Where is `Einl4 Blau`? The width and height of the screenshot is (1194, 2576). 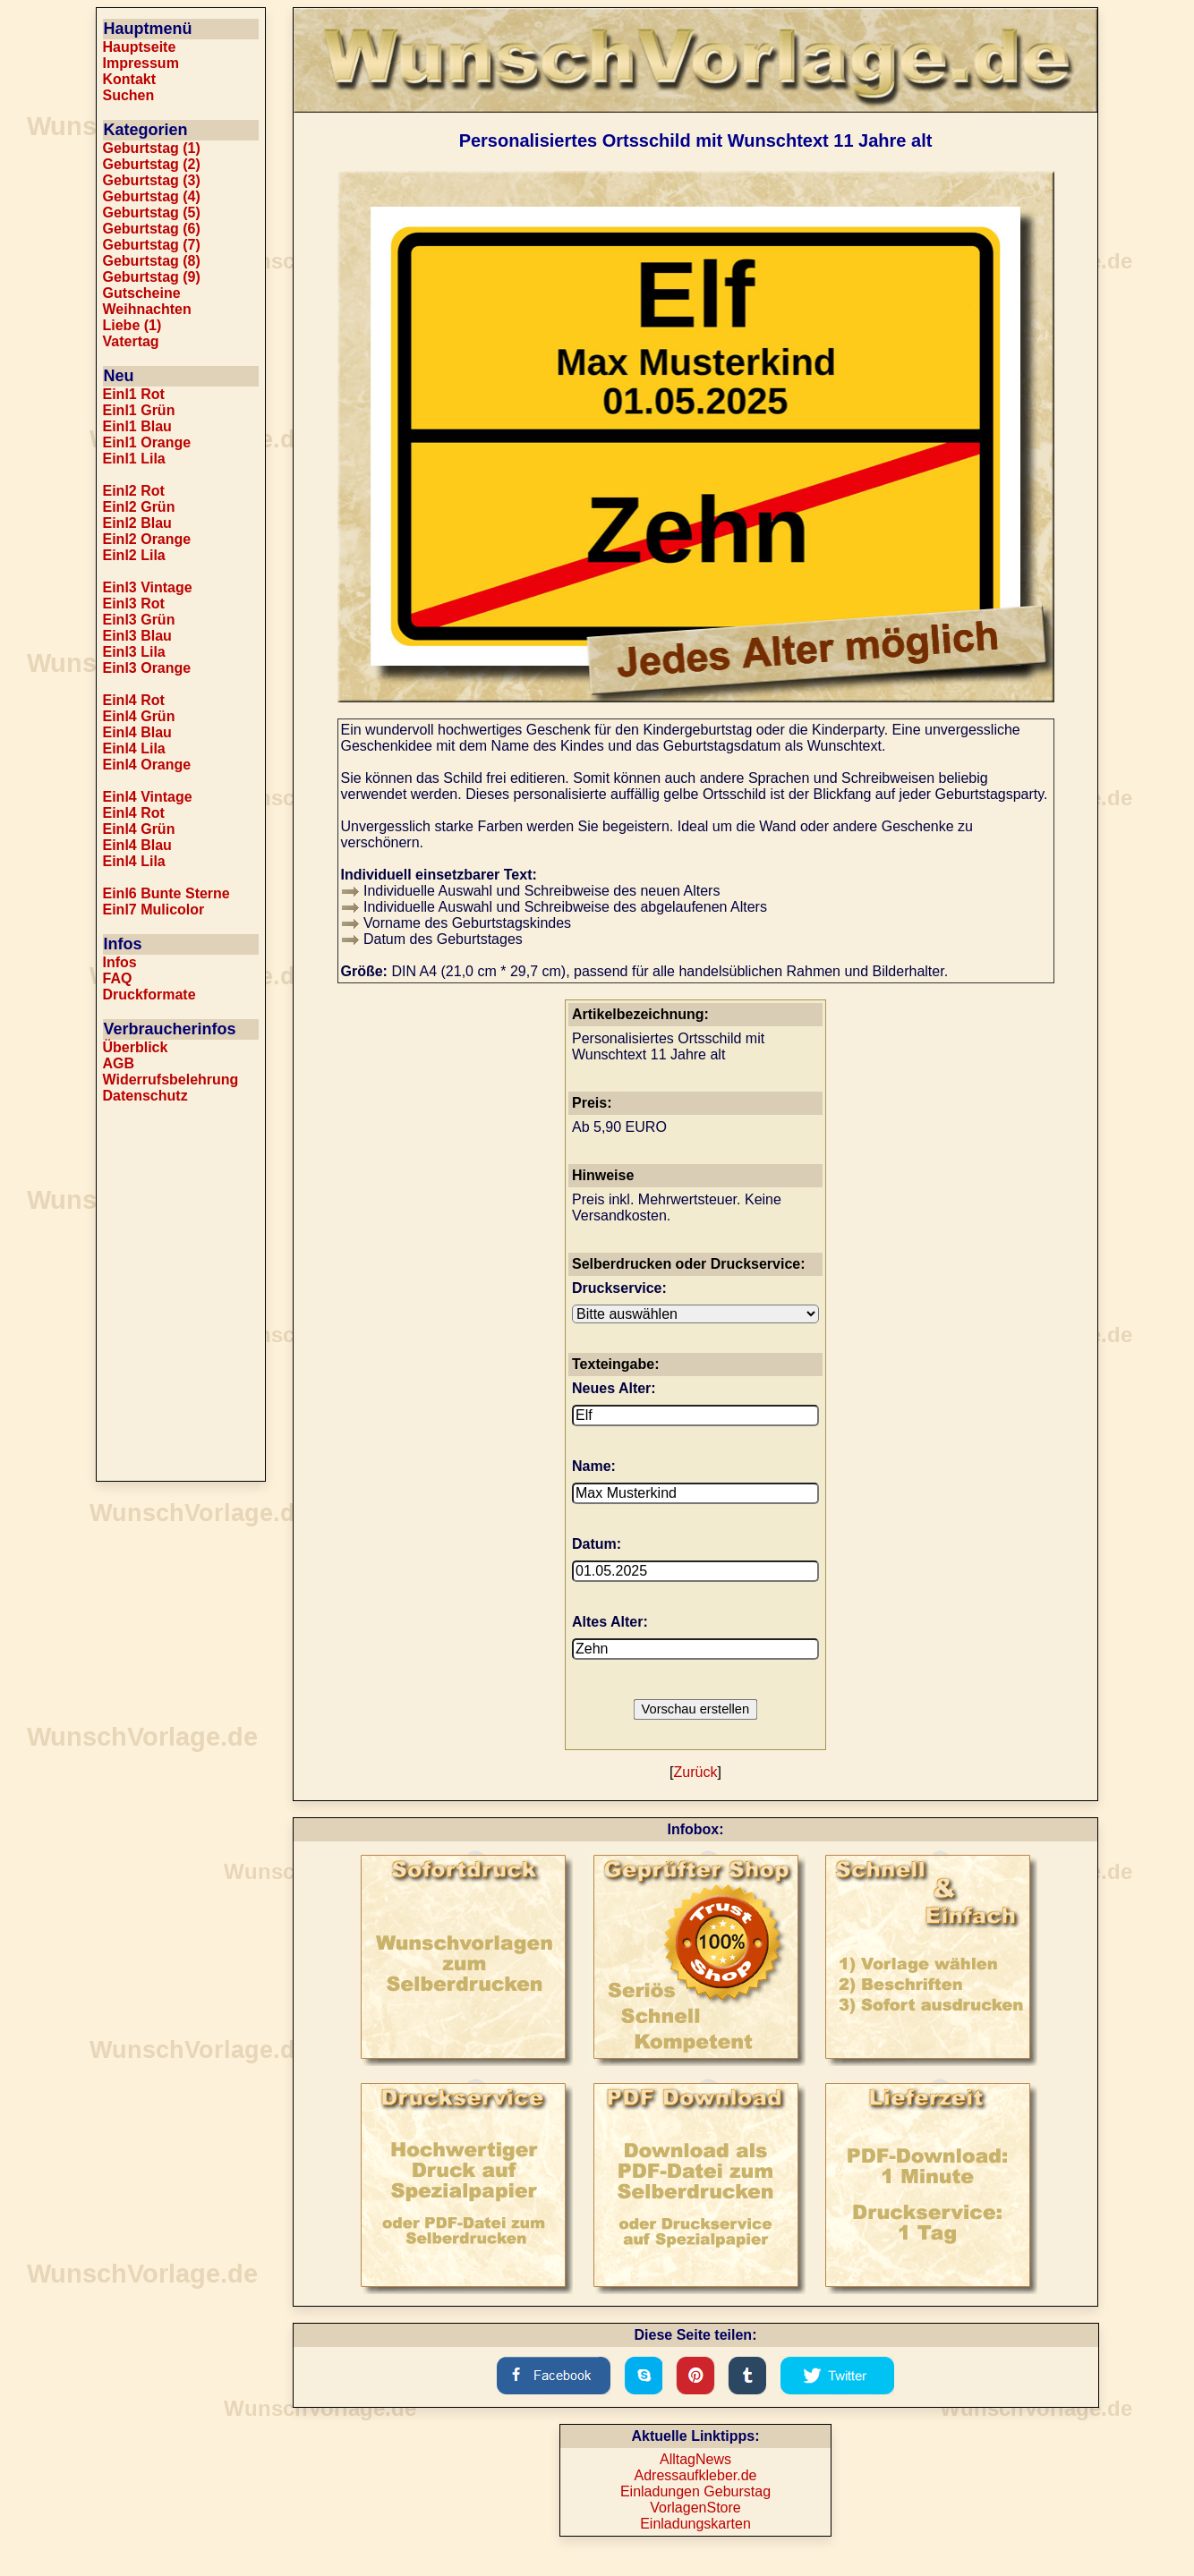
Einl4 Blau is located at coordinates (137, 732).